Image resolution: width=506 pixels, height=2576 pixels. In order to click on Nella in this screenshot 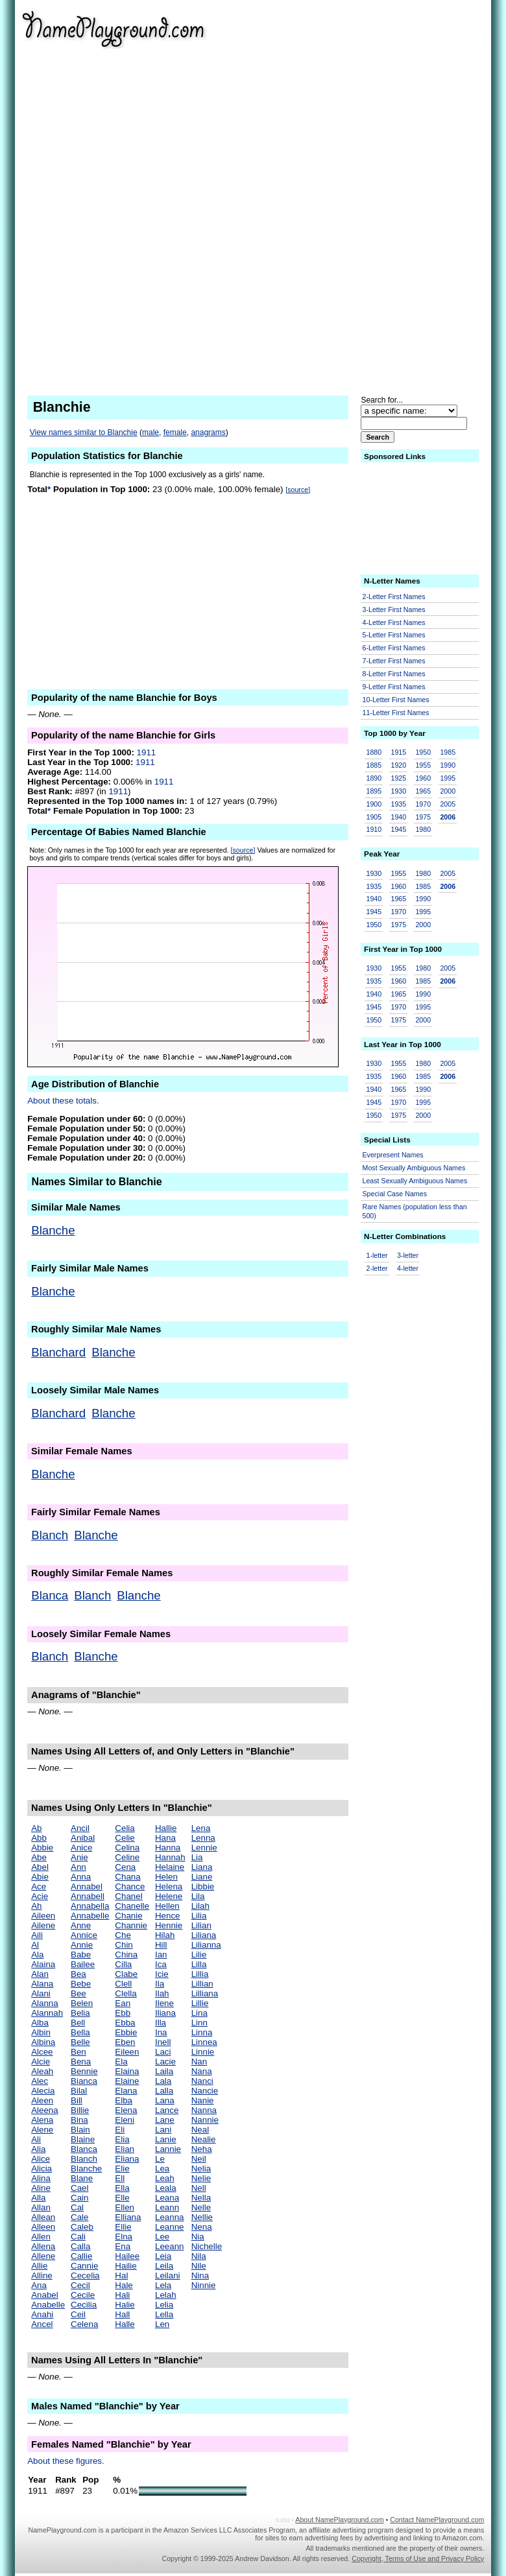, I will do `click(201, 2198)`.